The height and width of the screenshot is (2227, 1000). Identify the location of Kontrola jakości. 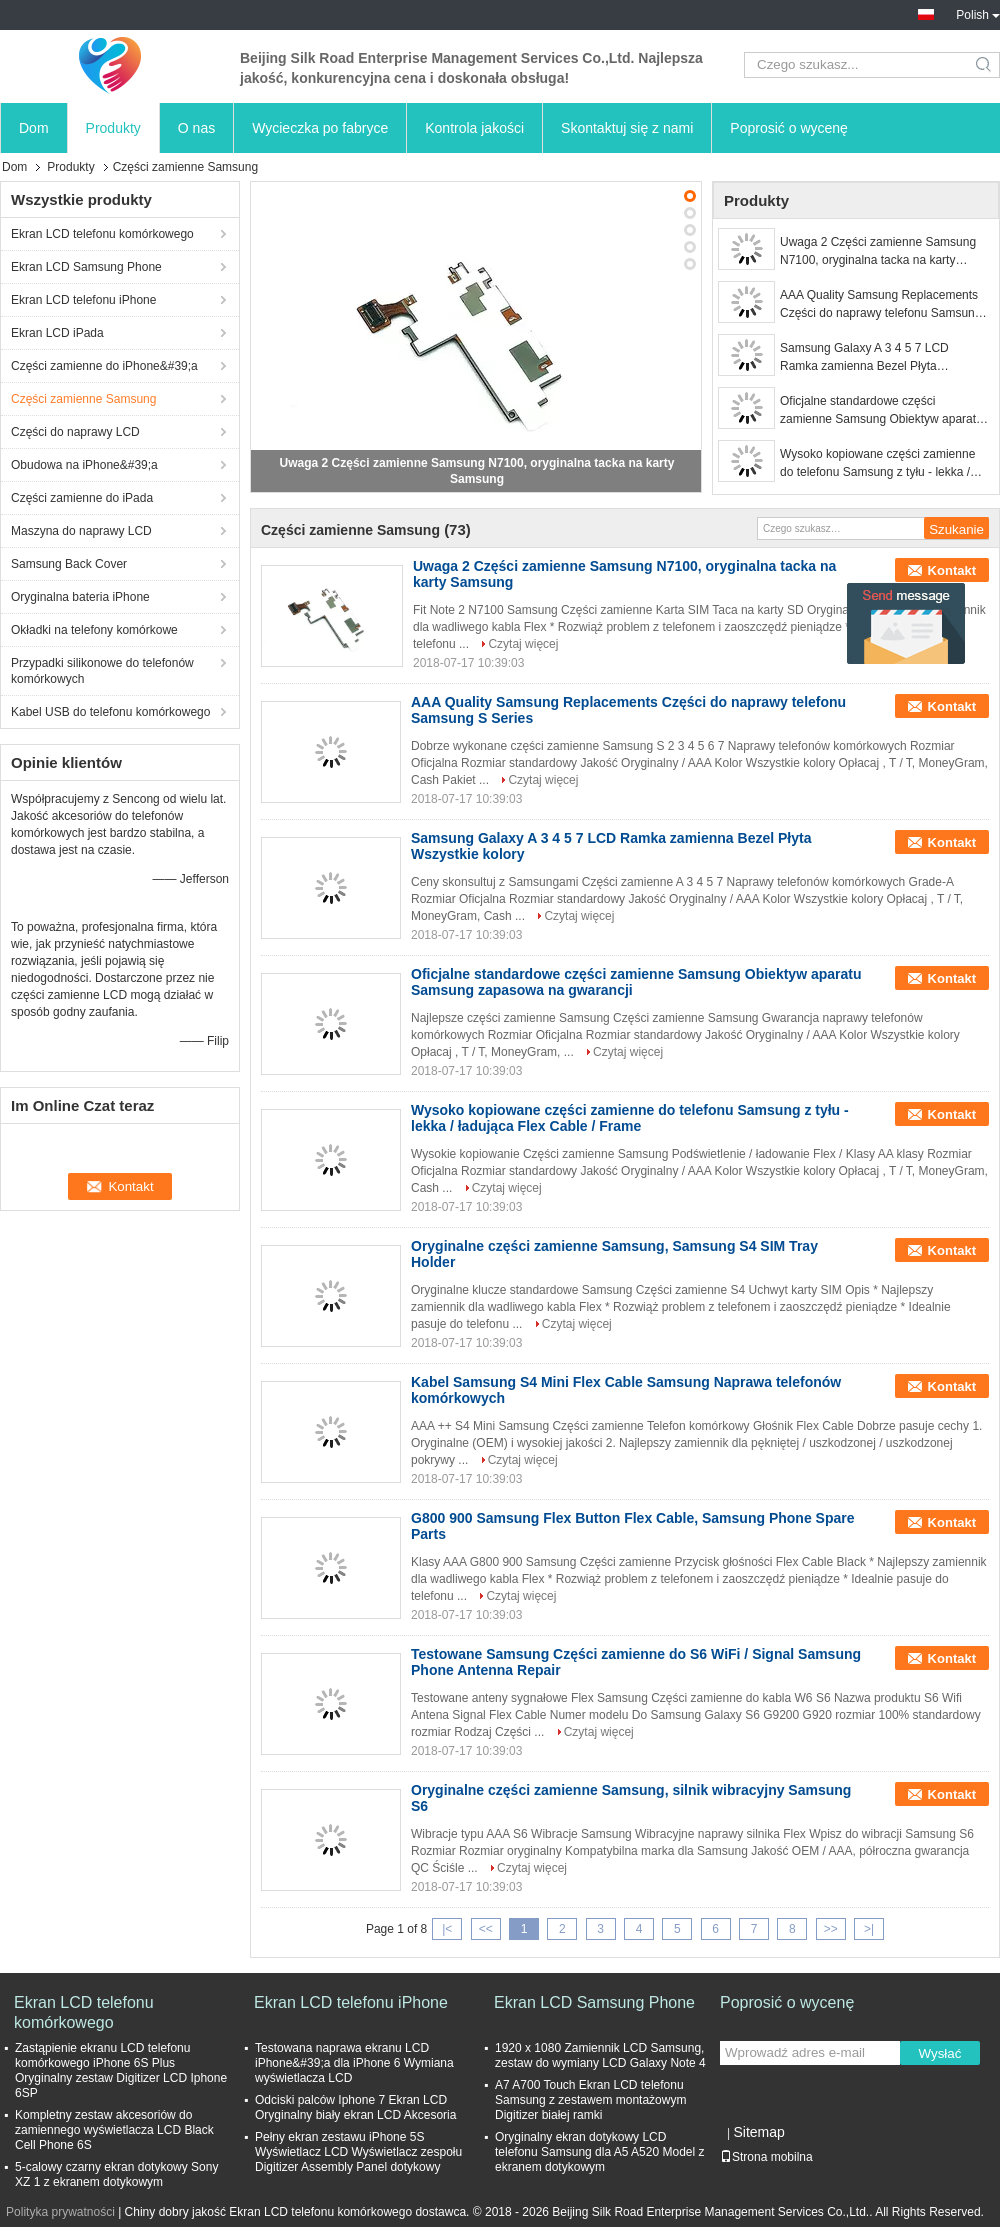
(474, 128).